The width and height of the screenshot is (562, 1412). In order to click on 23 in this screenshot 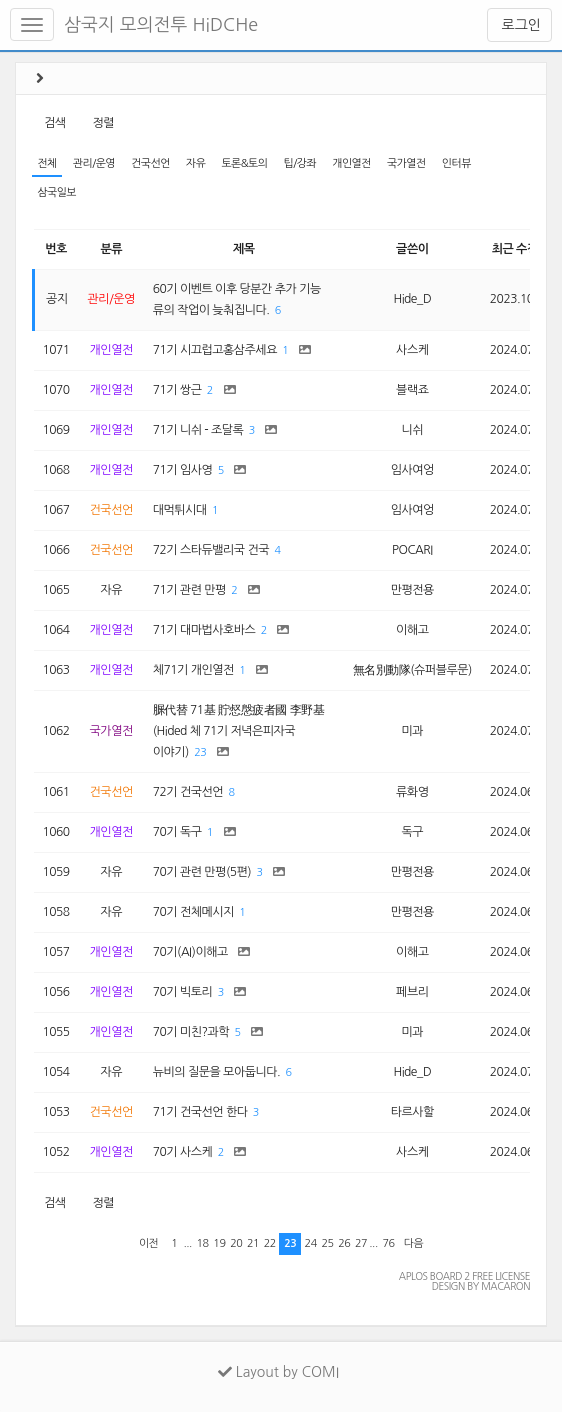, I will do `click(200, 752)`.